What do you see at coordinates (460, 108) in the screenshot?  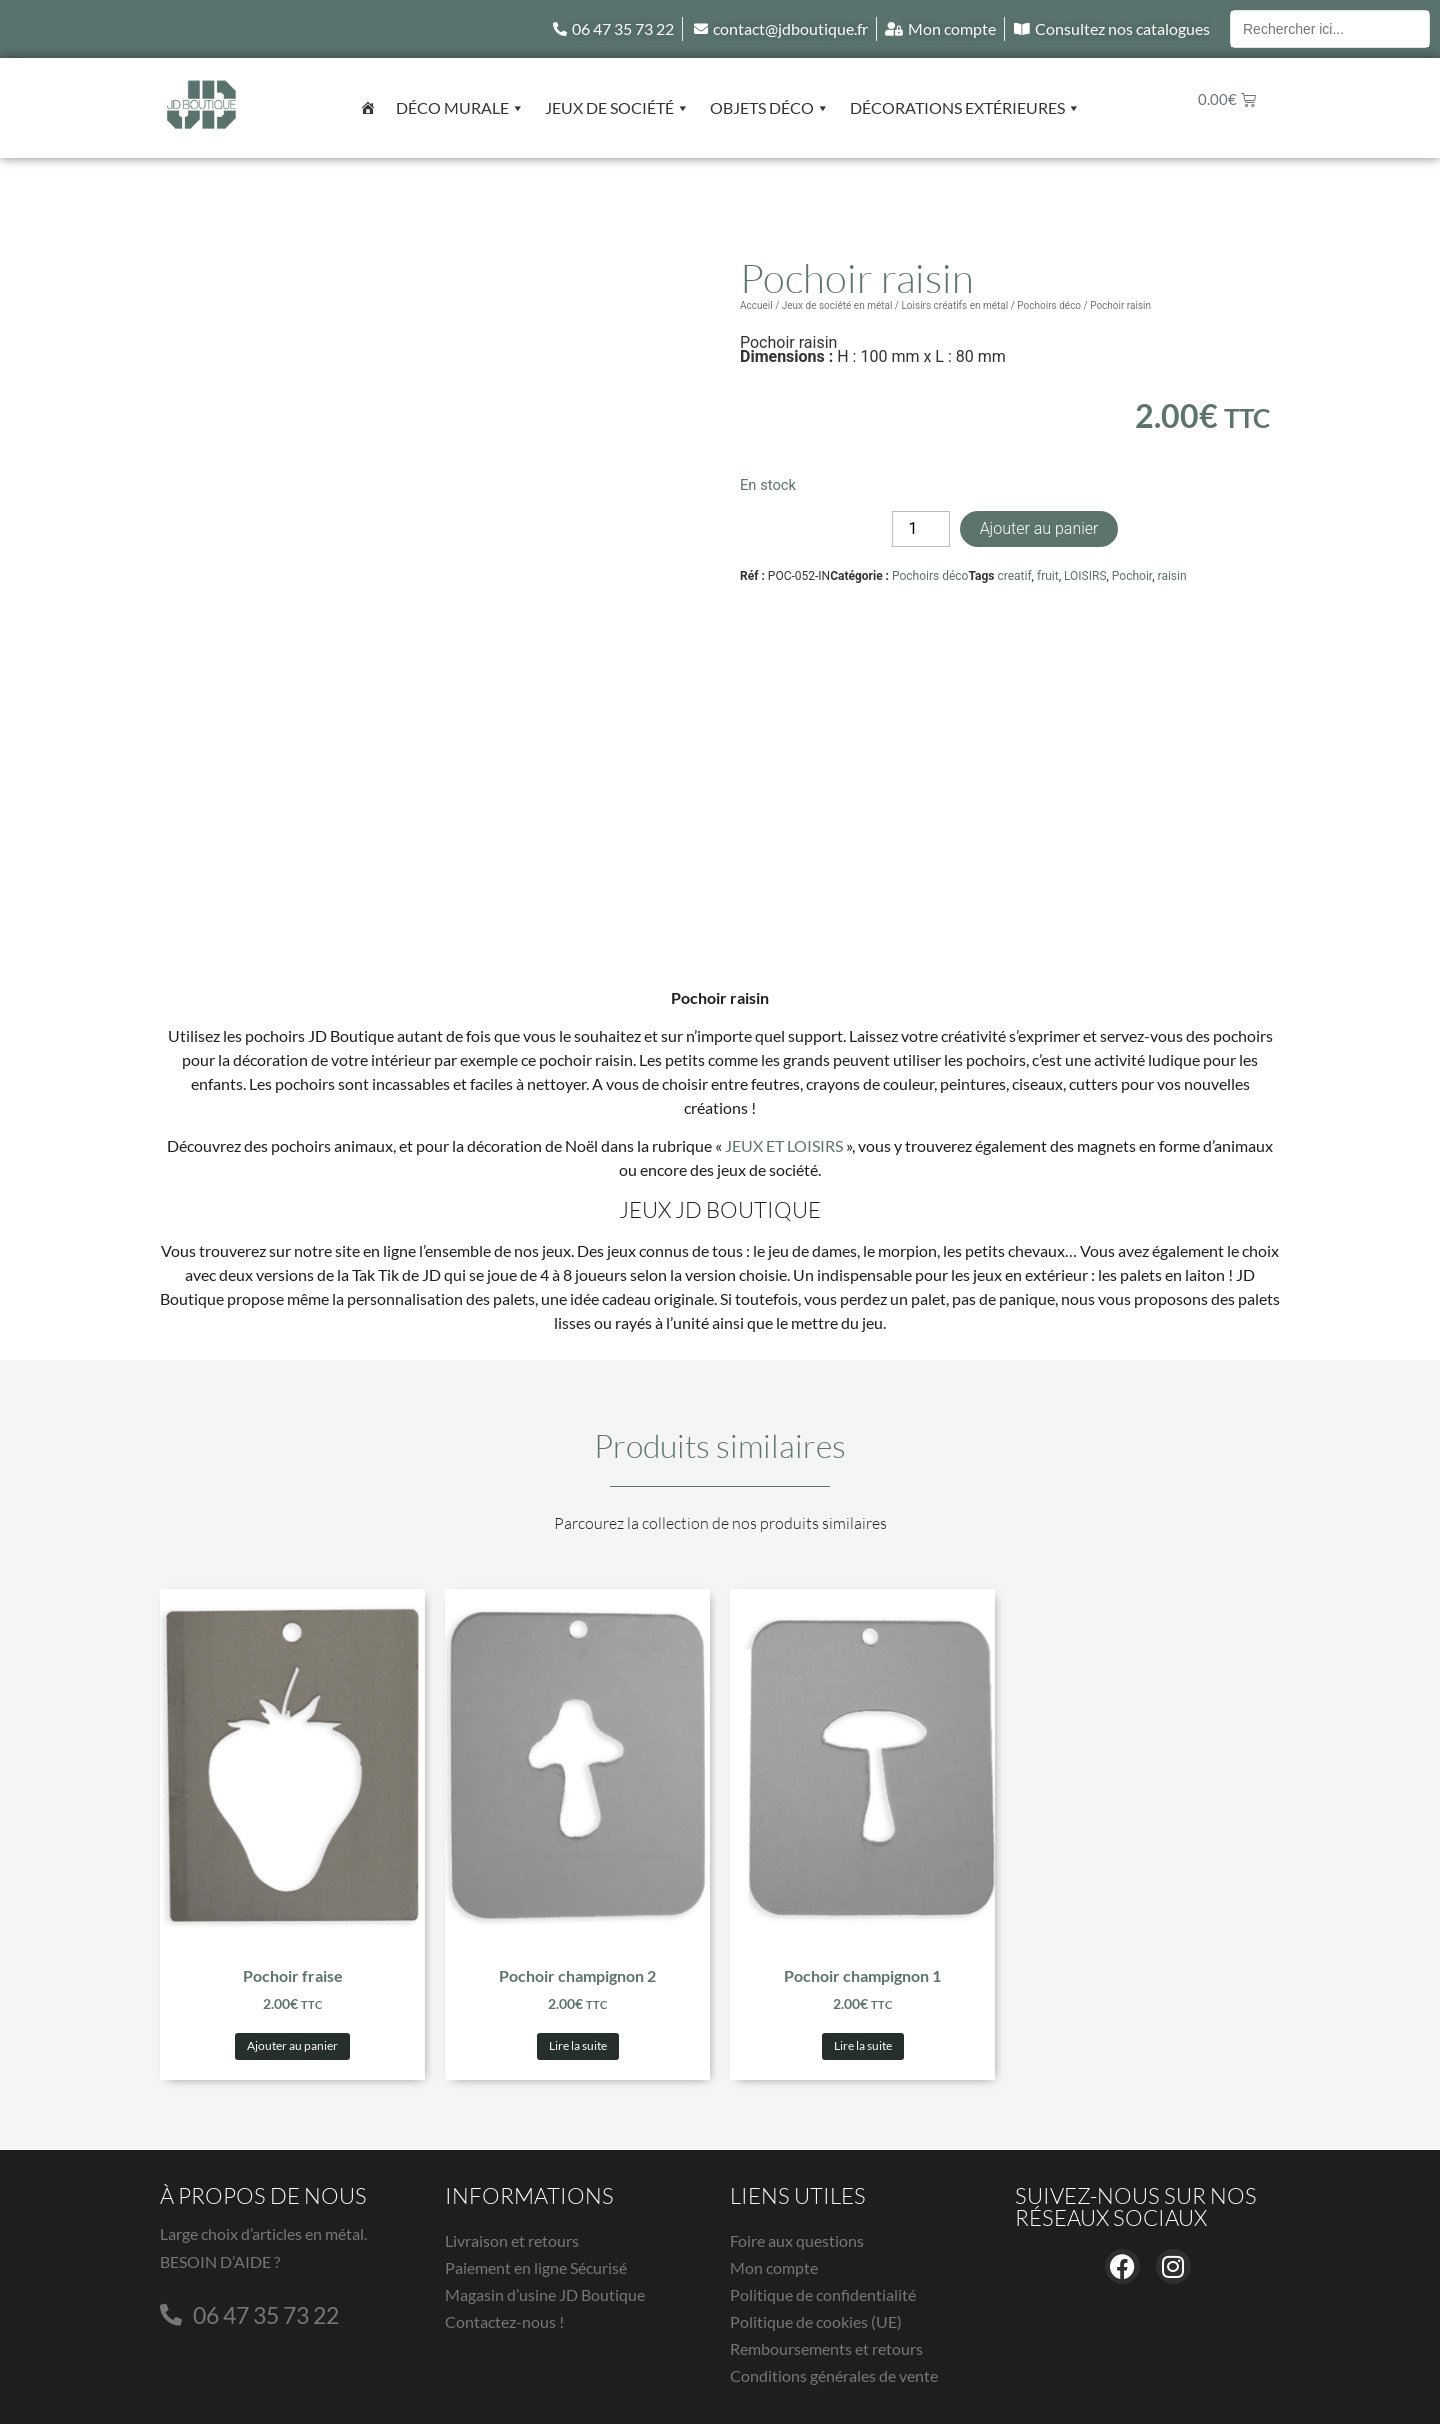 I see `Déco murale` at bounding box center [460, 108].